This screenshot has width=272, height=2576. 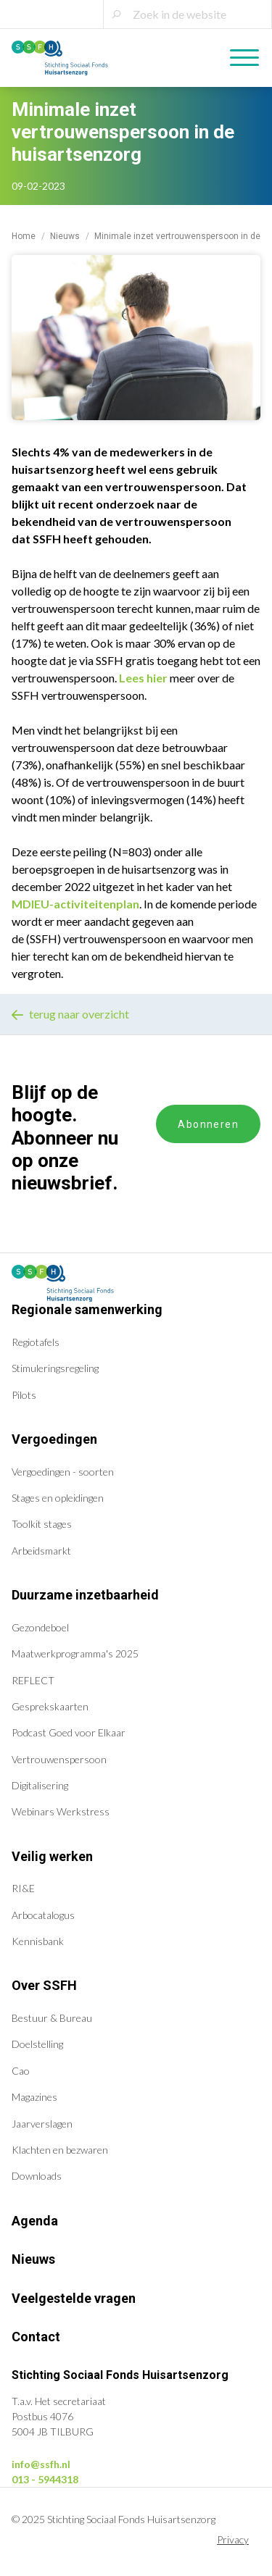 What do you see at coordinates (23, 1888) in the screenshot?
I see `RI&E` at bounding box center [23, 1888].